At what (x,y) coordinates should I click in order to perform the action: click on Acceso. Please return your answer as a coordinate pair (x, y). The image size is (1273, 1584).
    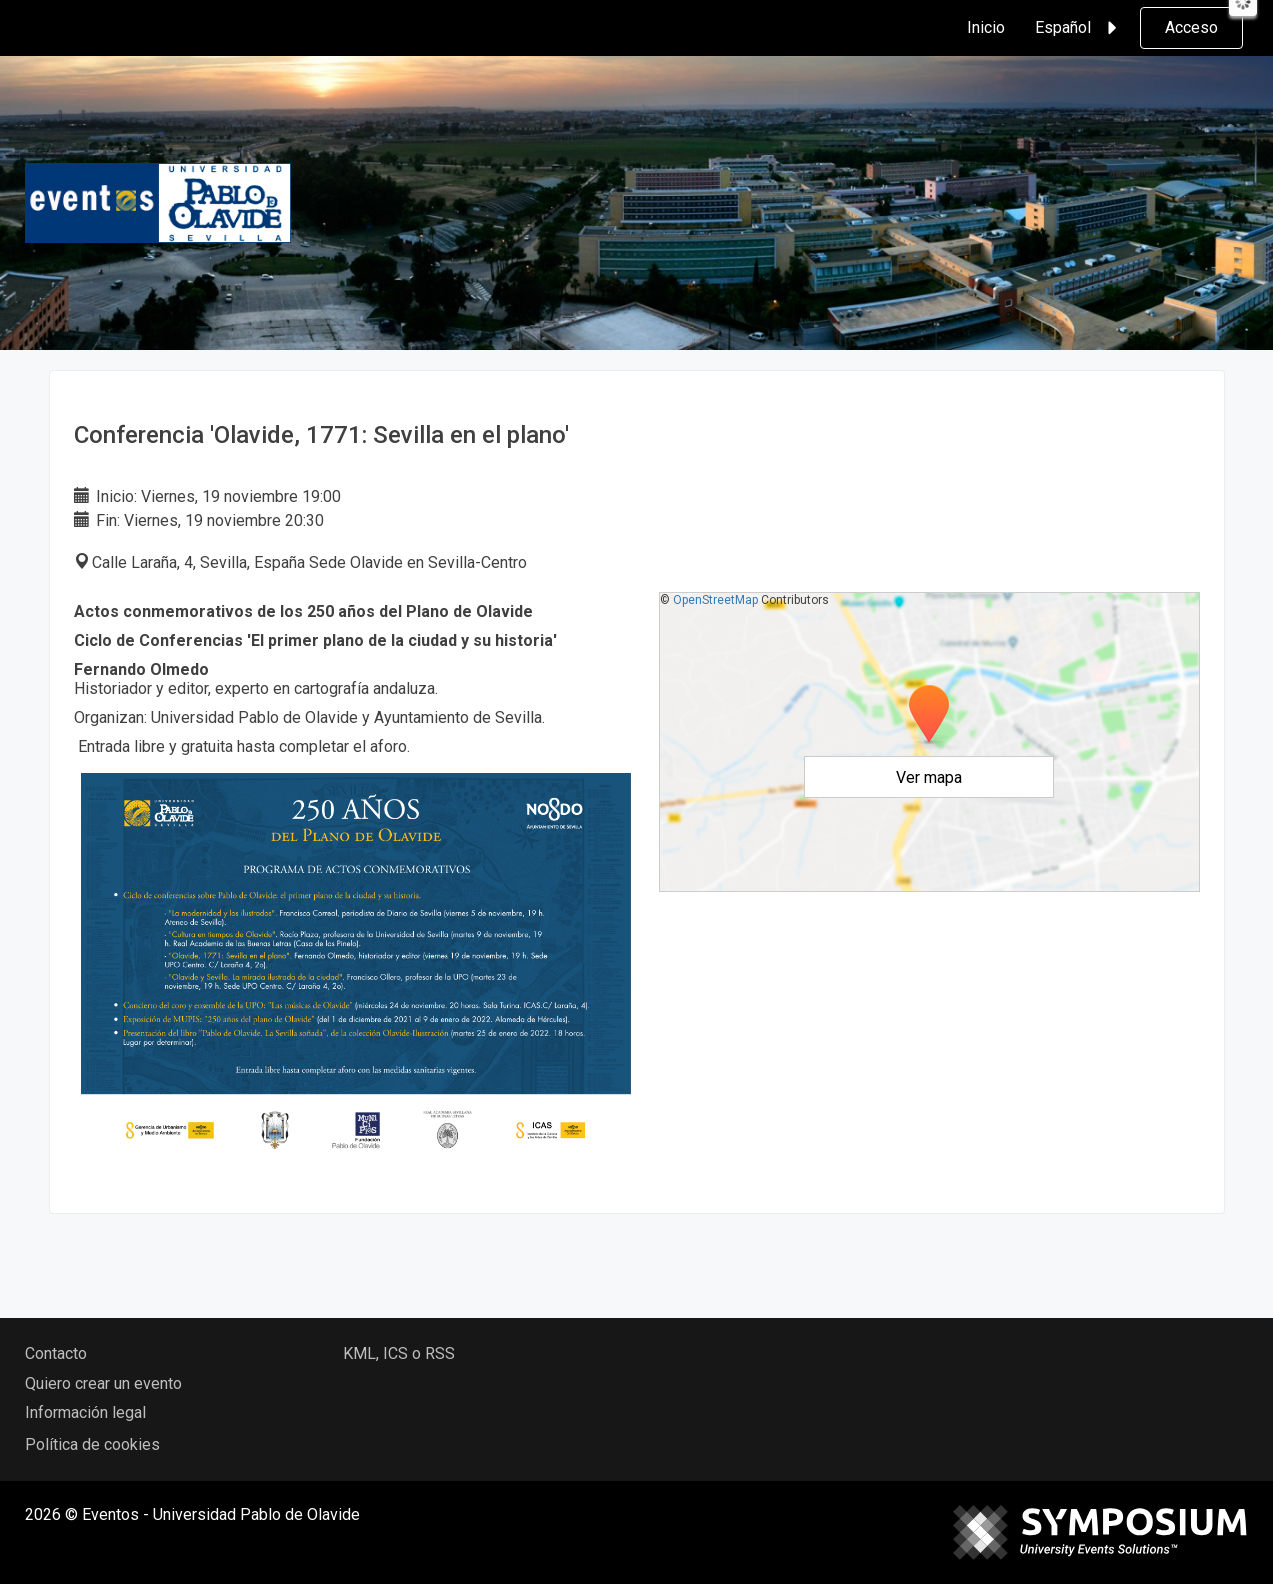
    Looking at the image, I should click on (1191, 27).